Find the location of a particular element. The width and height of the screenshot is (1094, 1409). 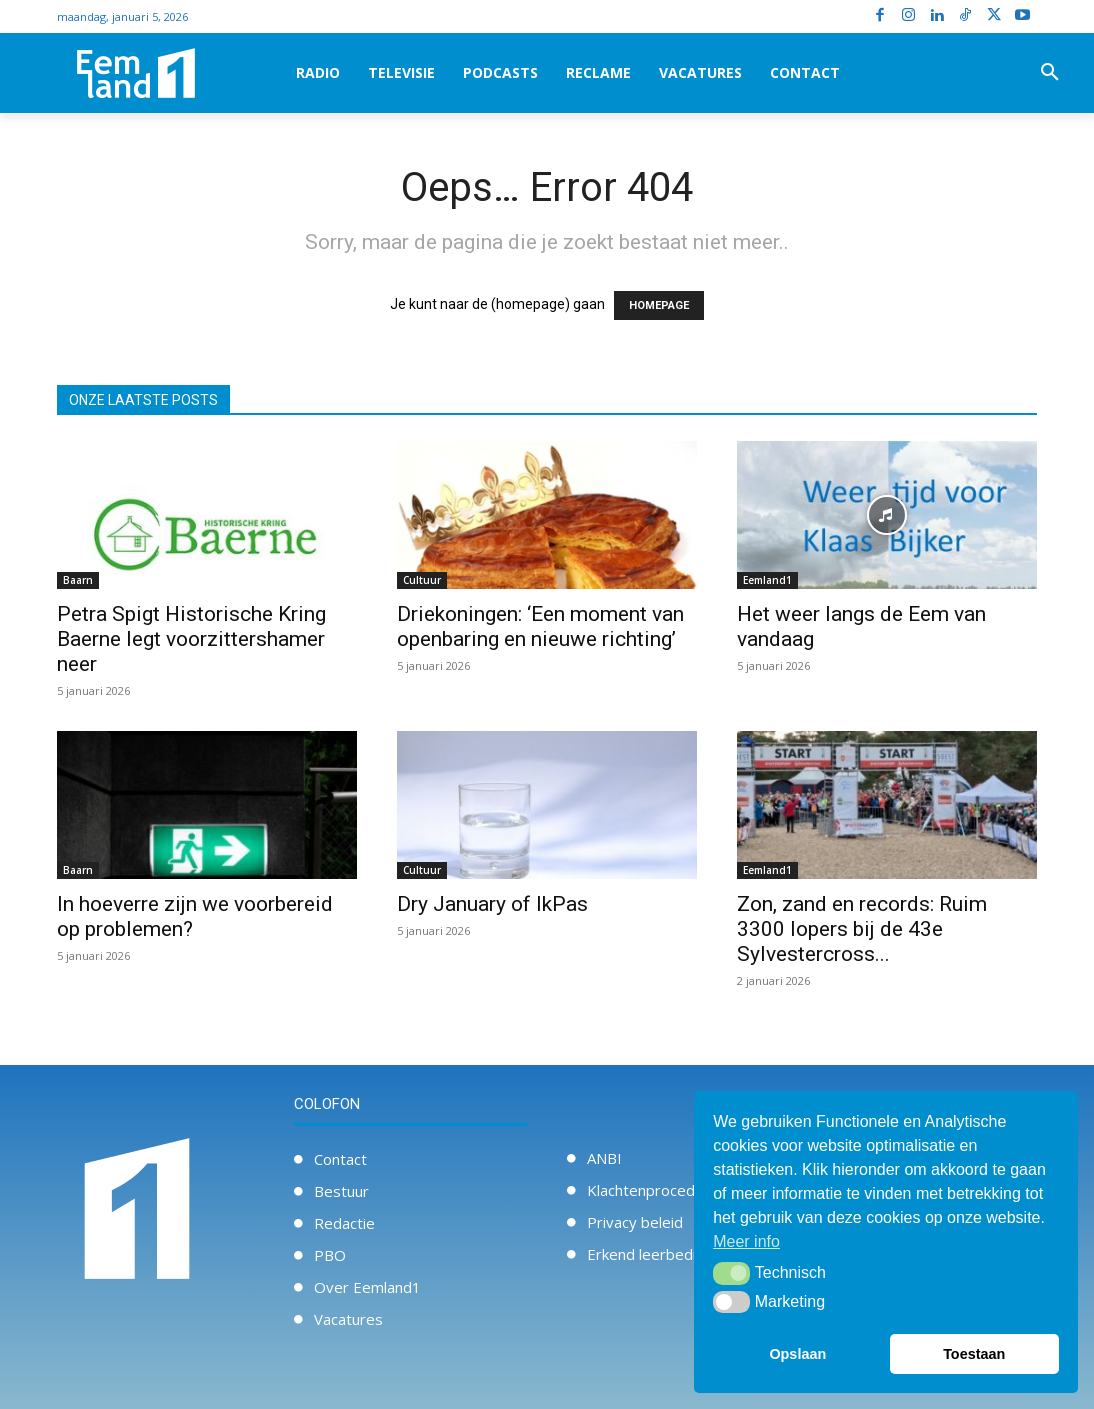

Contact is located at coordinates (340, 1159).